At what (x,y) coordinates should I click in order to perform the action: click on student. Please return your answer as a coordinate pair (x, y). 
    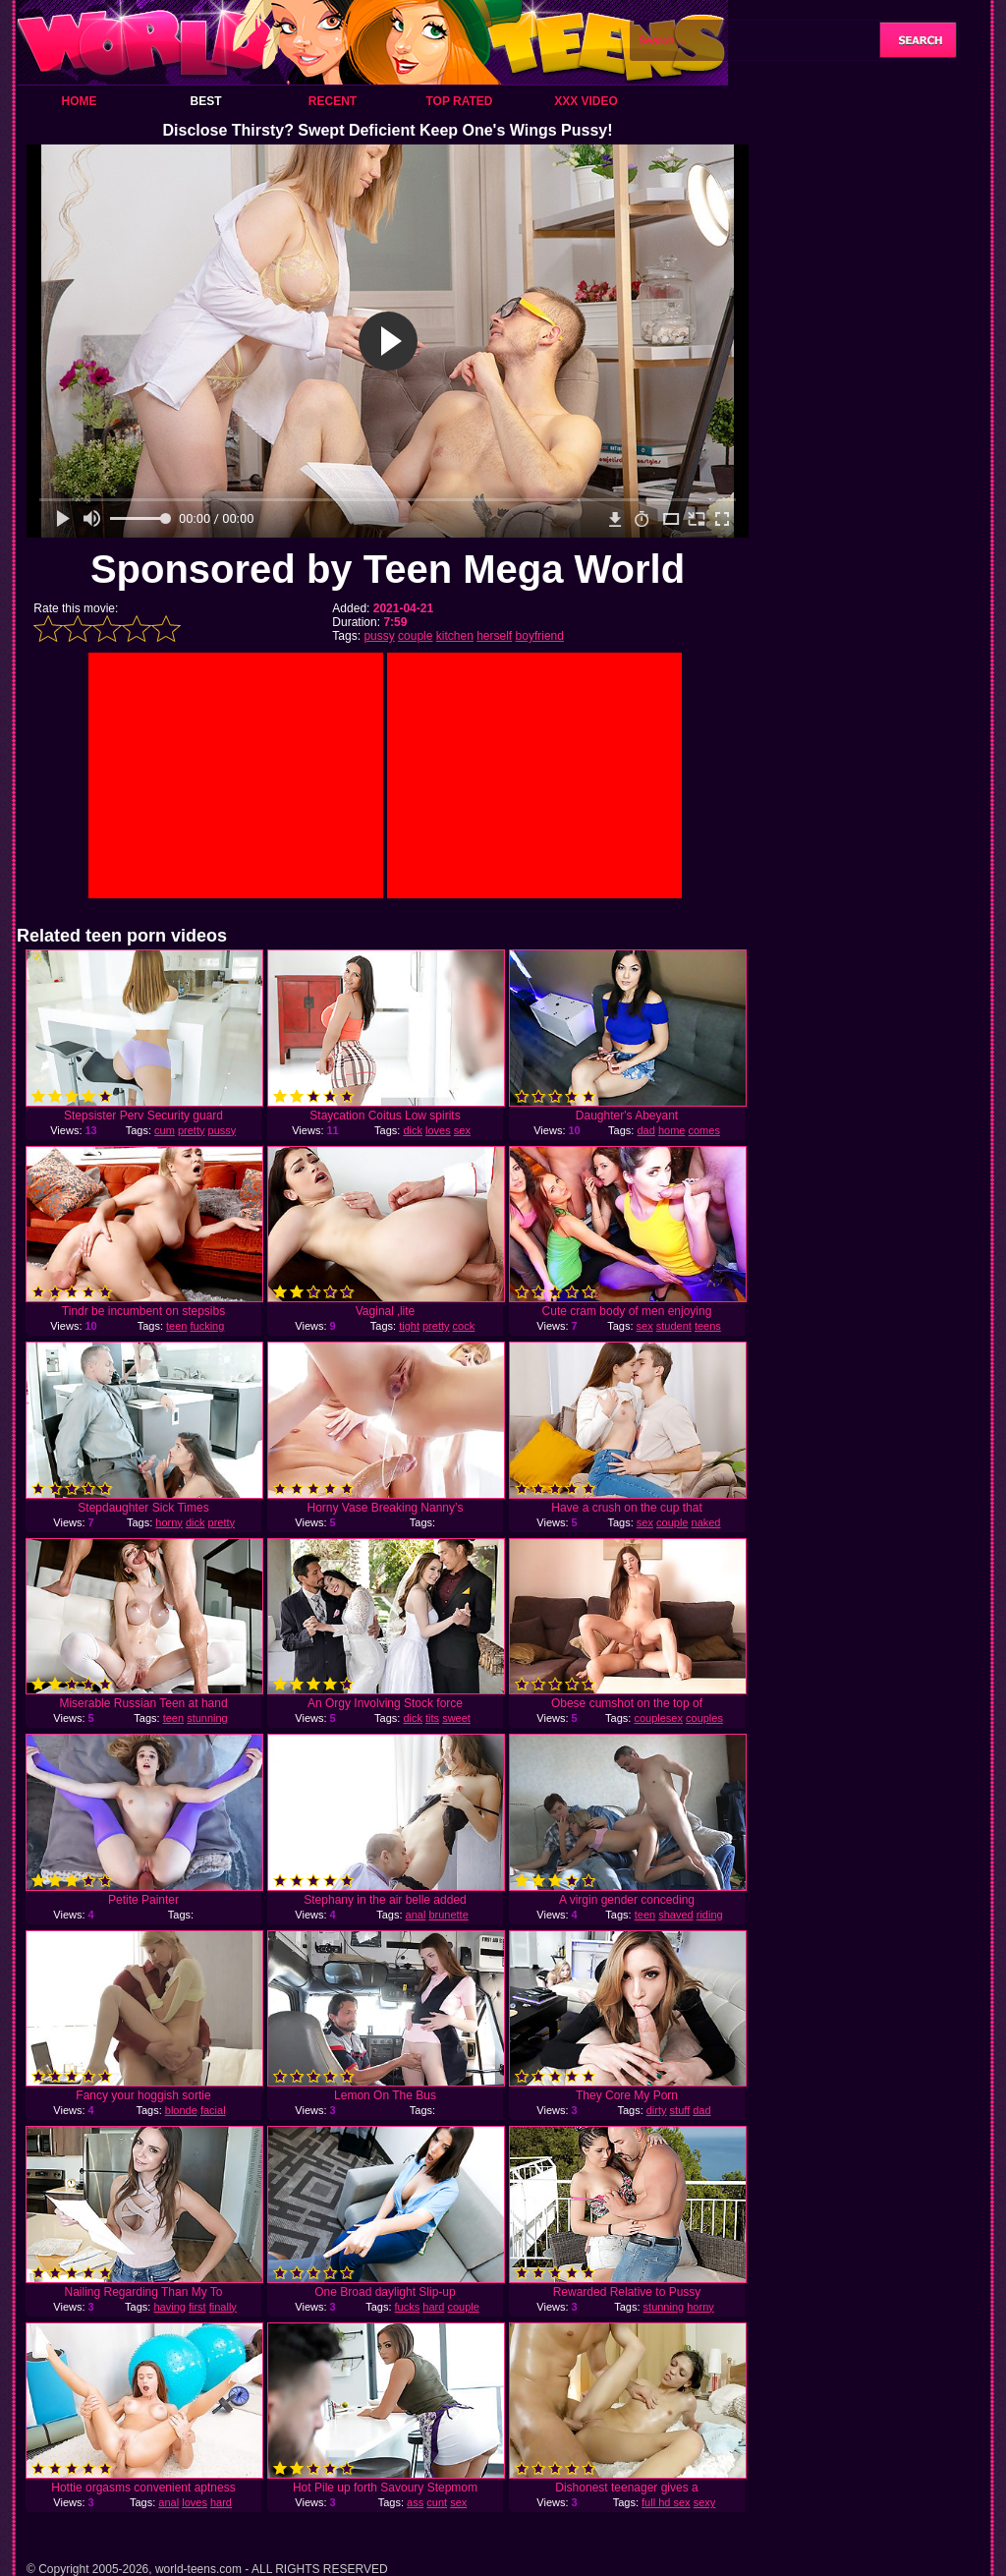
    Looking at the image, I should click on (674, 1326).